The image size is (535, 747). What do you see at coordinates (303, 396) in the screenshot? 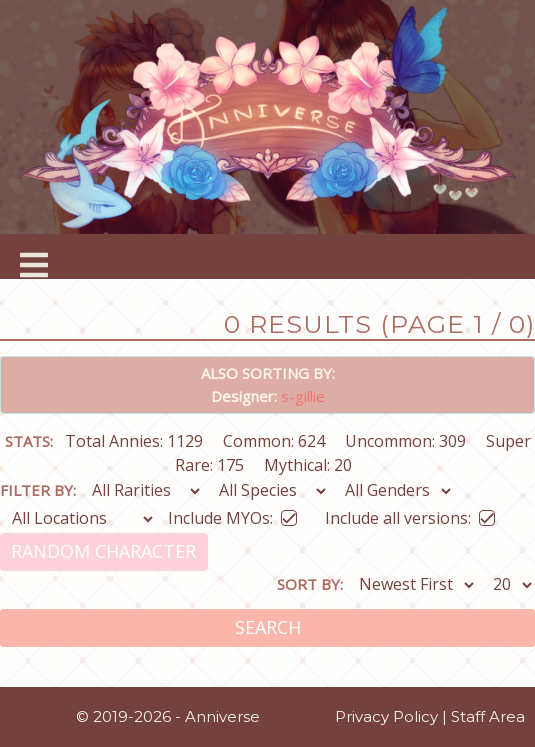
I see `s-gillie` at bounding box center [303, 396].